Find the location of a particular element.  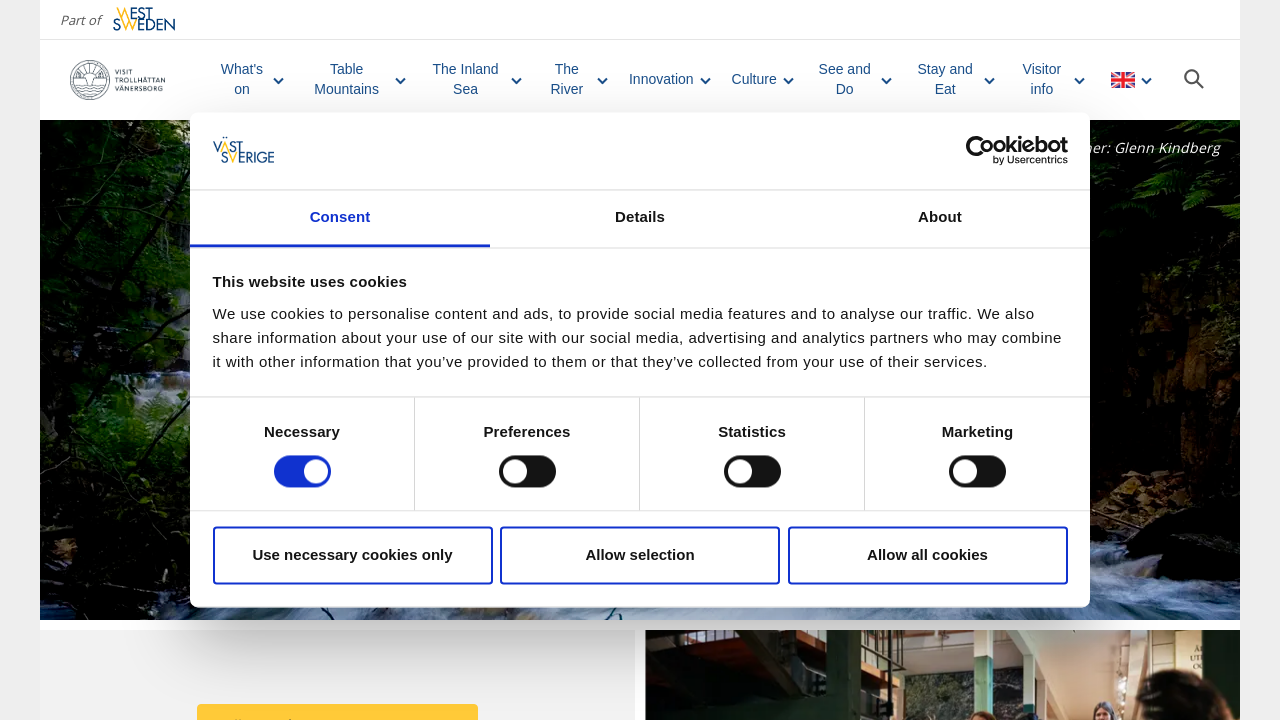

Details [tab] is located at coordinates (640, 216).